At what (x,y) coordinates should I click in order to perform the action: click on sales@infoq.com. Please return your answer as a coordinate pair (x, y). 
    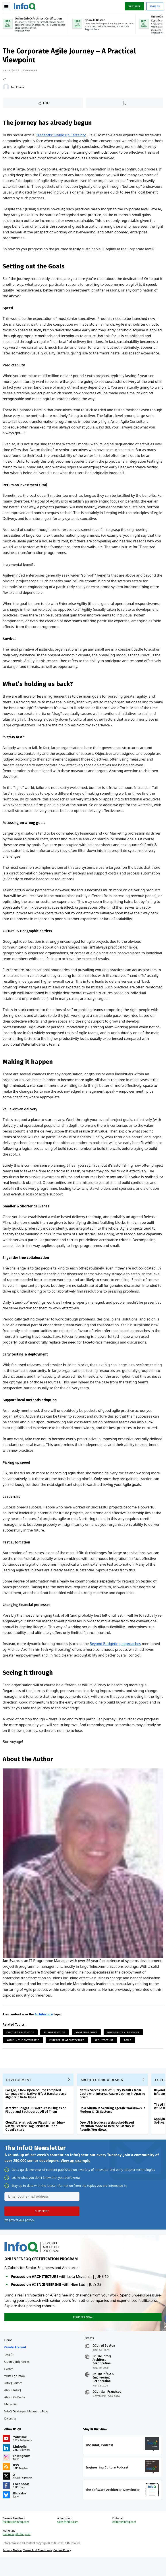
    Looking at the image, I should click on (68, 2539).